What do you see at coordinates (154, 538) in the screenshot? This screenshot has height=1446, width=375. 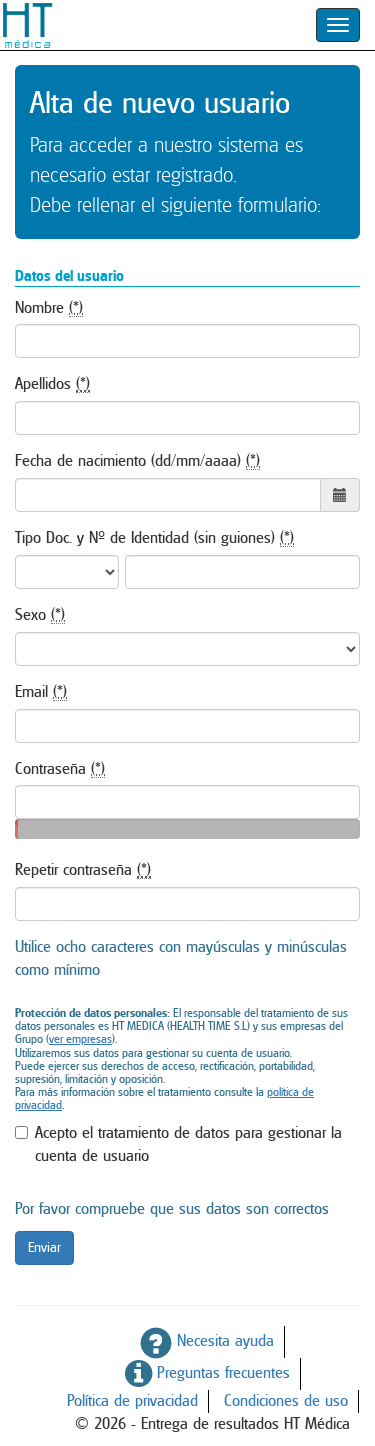 I see `Tipo Doc. y Nº de Identidad (sin guiones)` at bounding box center [154, 538].